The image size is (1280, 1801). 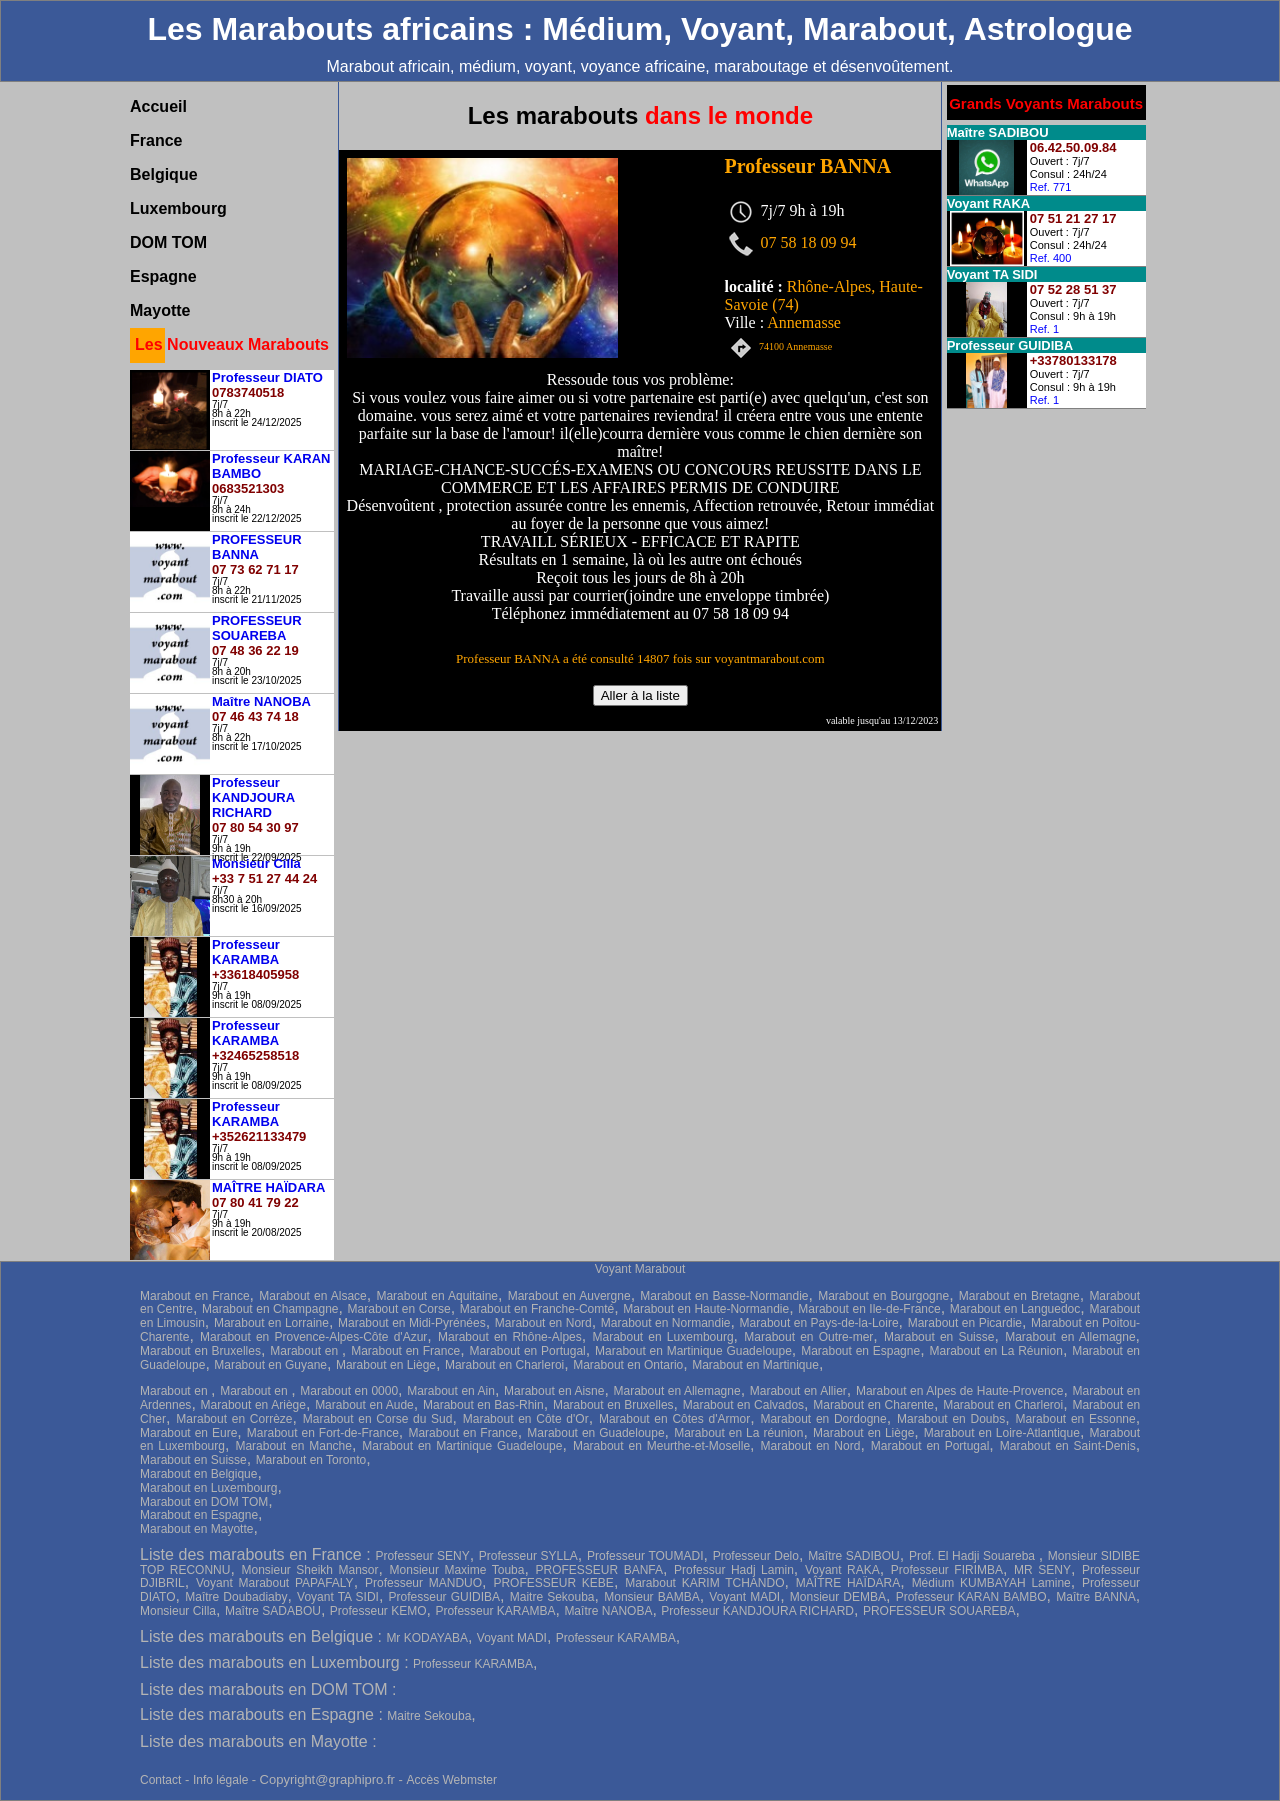 What do you see at coordinates (755, 1365) in the screenshot?
I see `Marabout en Martinique` at bounding box center [755, 1365].